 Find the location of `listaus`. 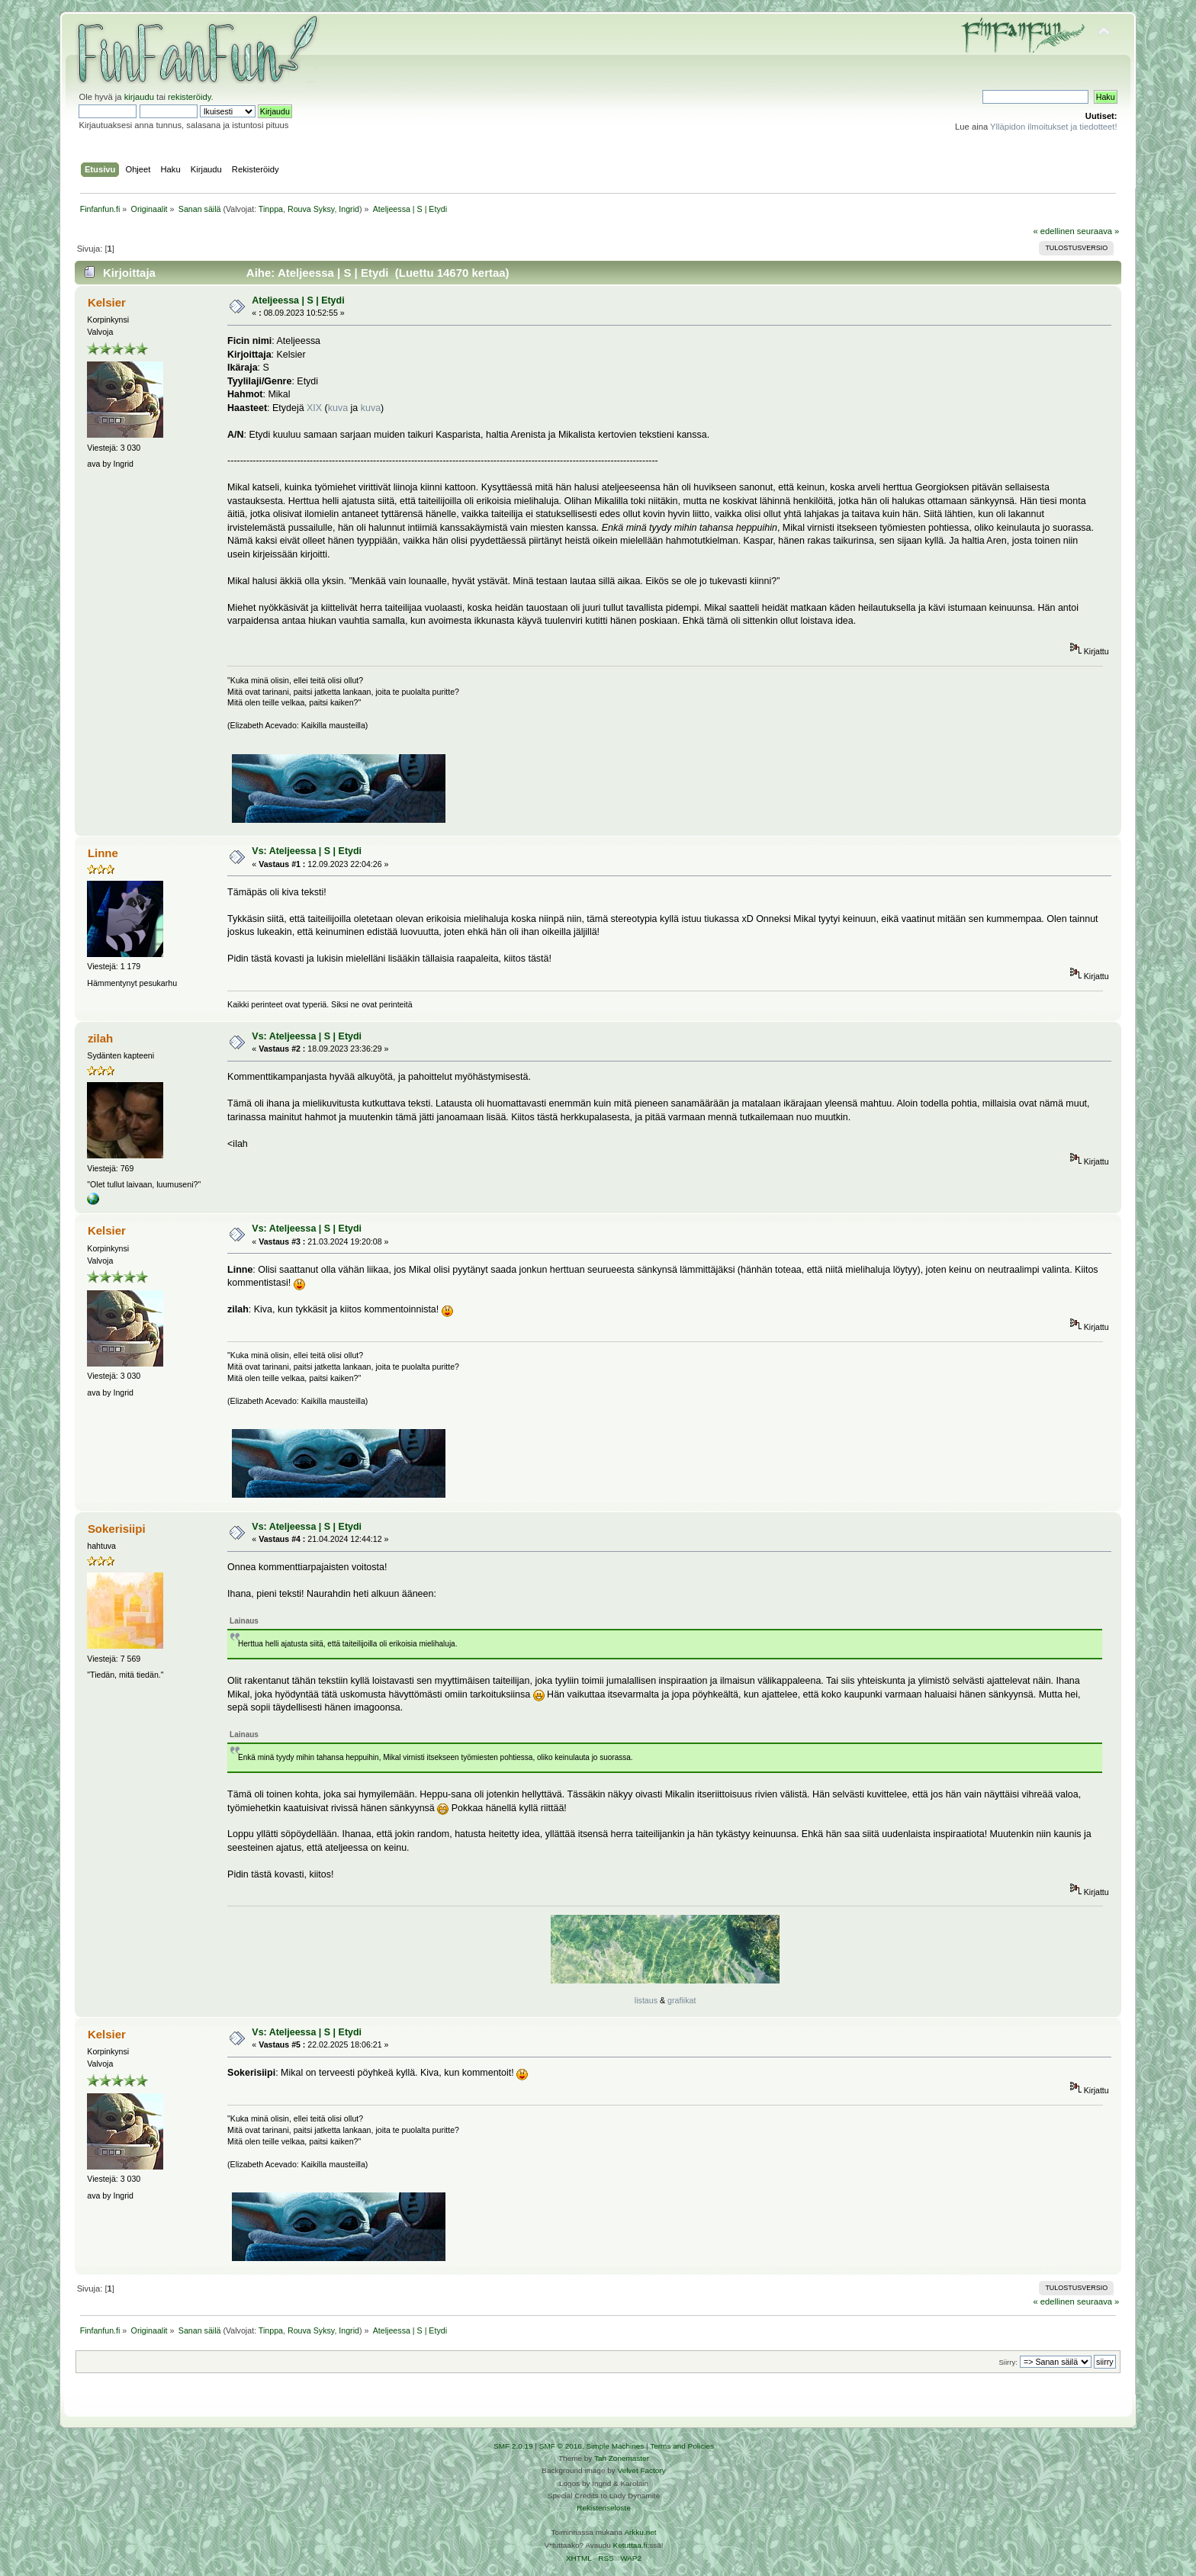

listaus is located at coordinates (646, 2000).